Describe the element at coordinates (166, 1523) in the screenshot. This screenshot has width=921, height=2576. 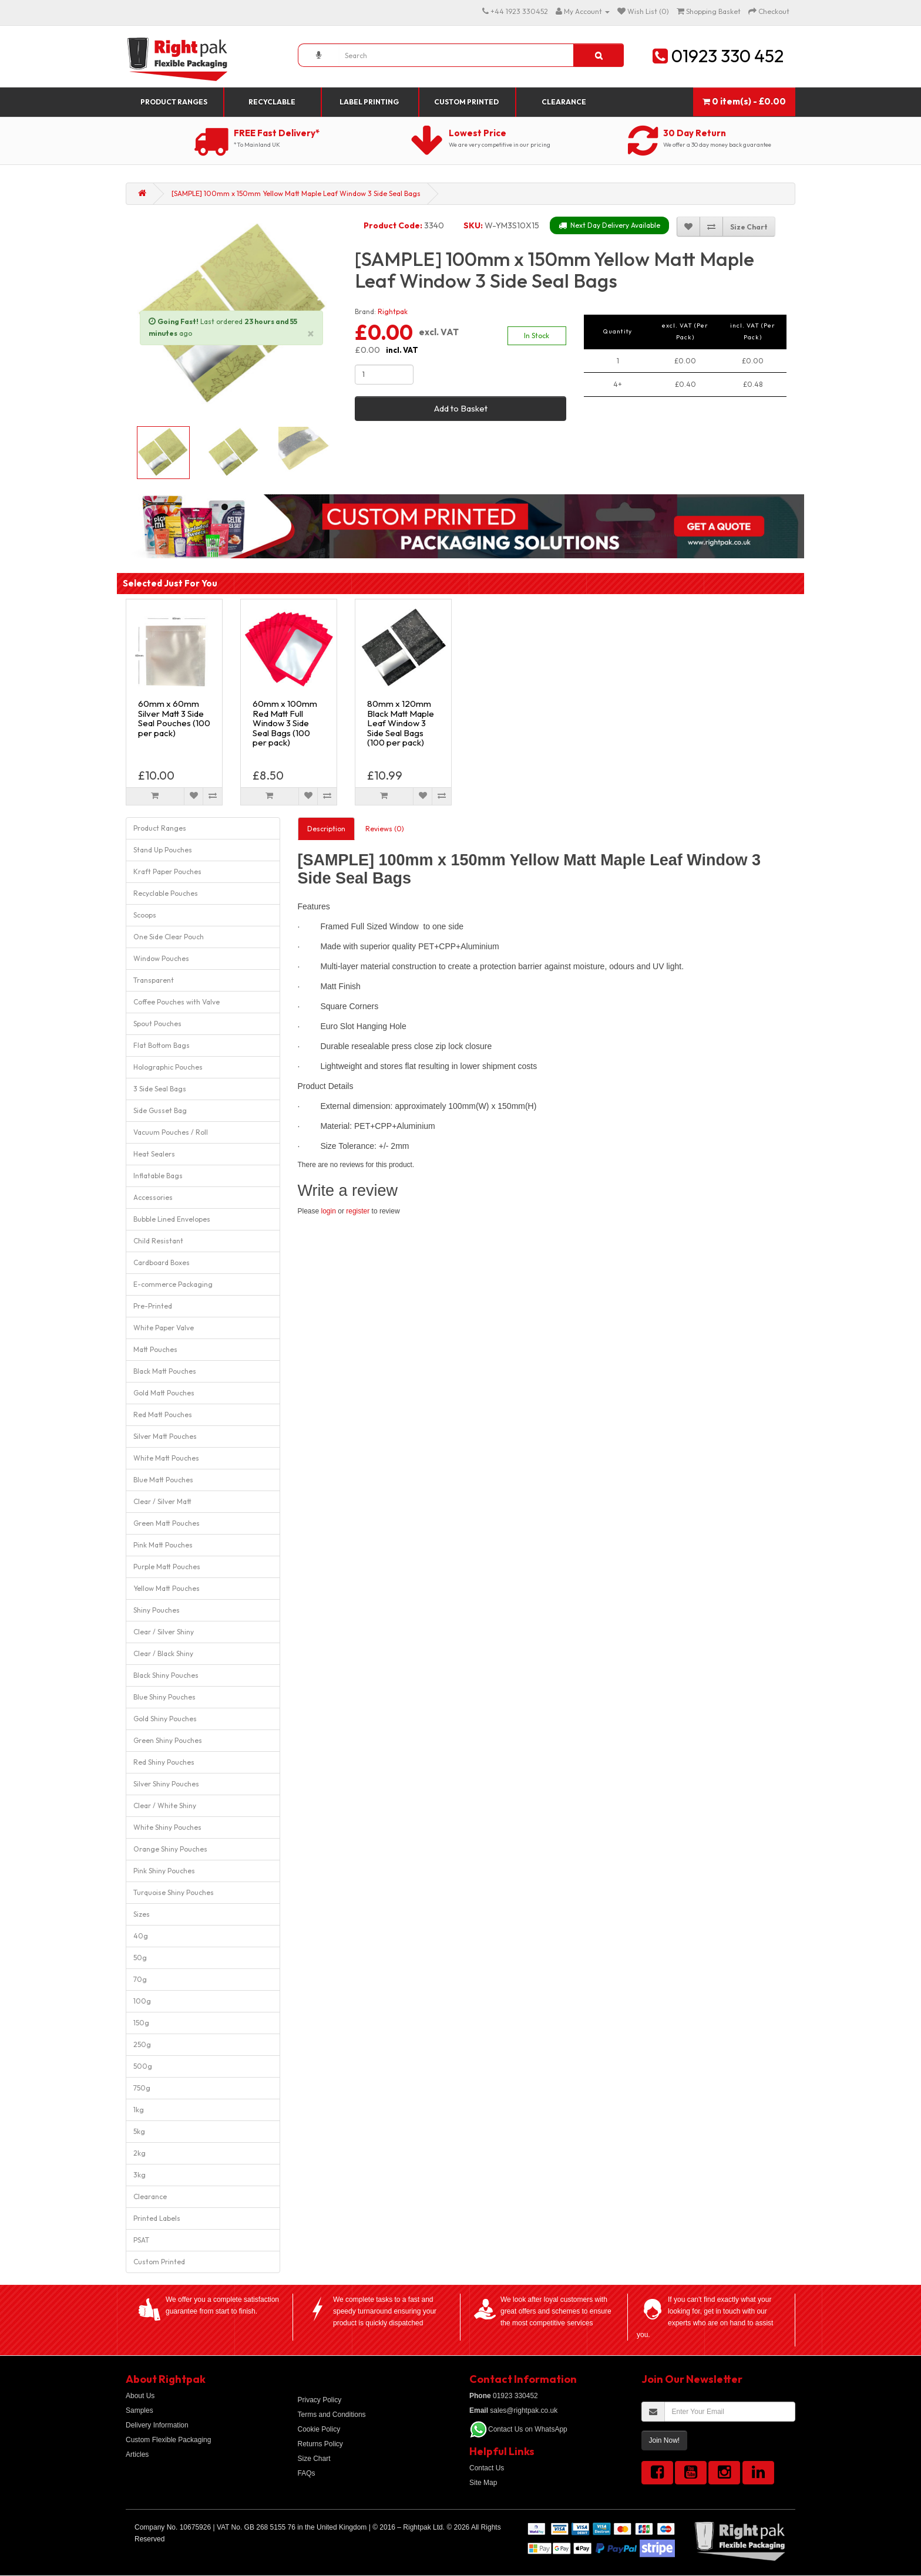
I see `Green Matt Pouches` at that location.